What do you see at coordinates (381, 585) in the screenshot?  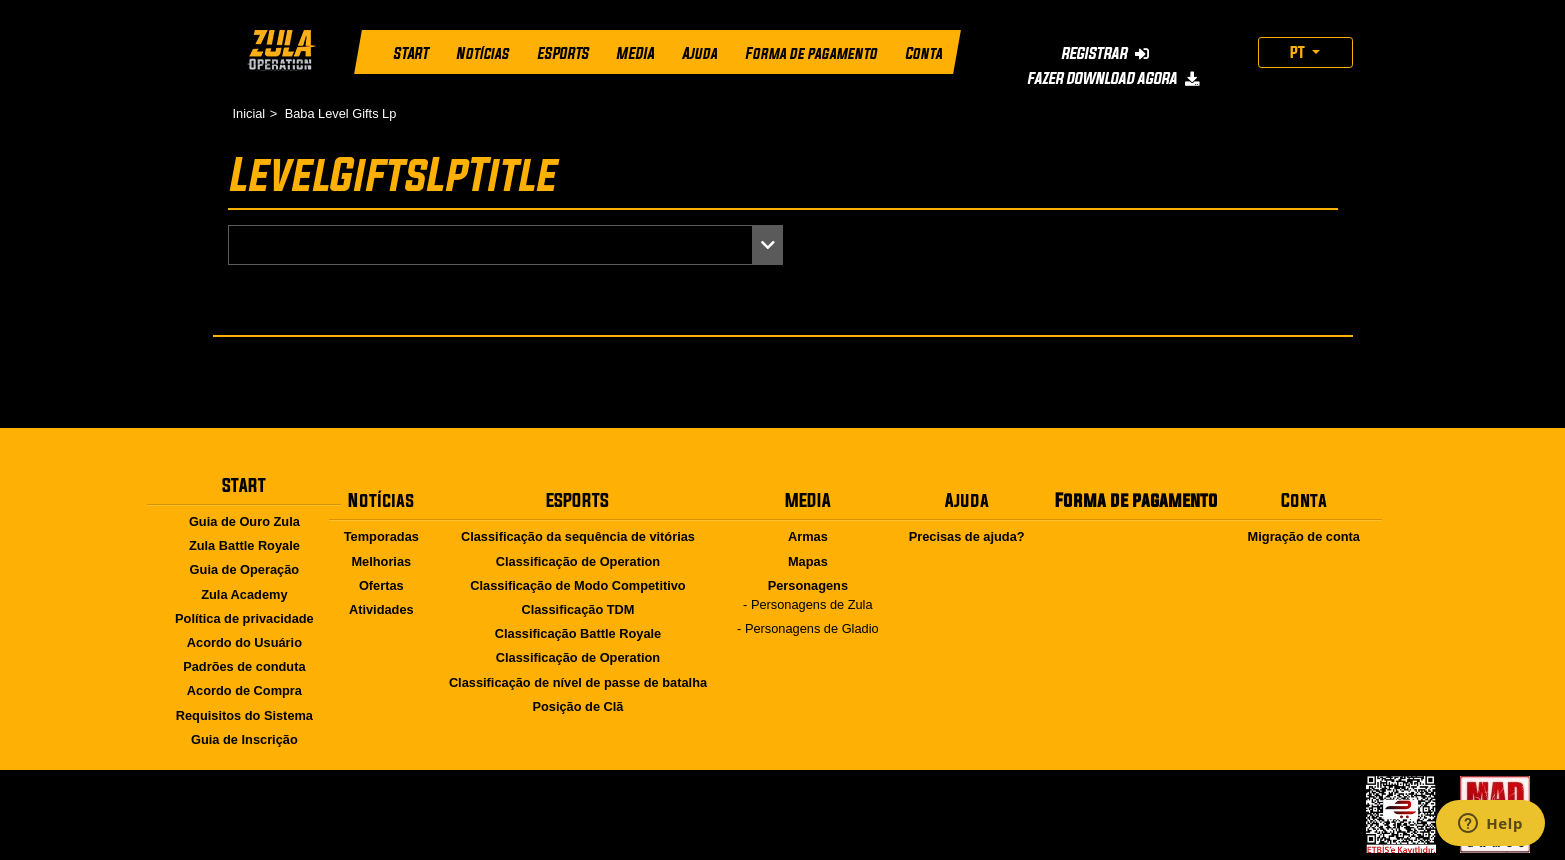 I see `Ofertas` at bounding box center [381, 585].